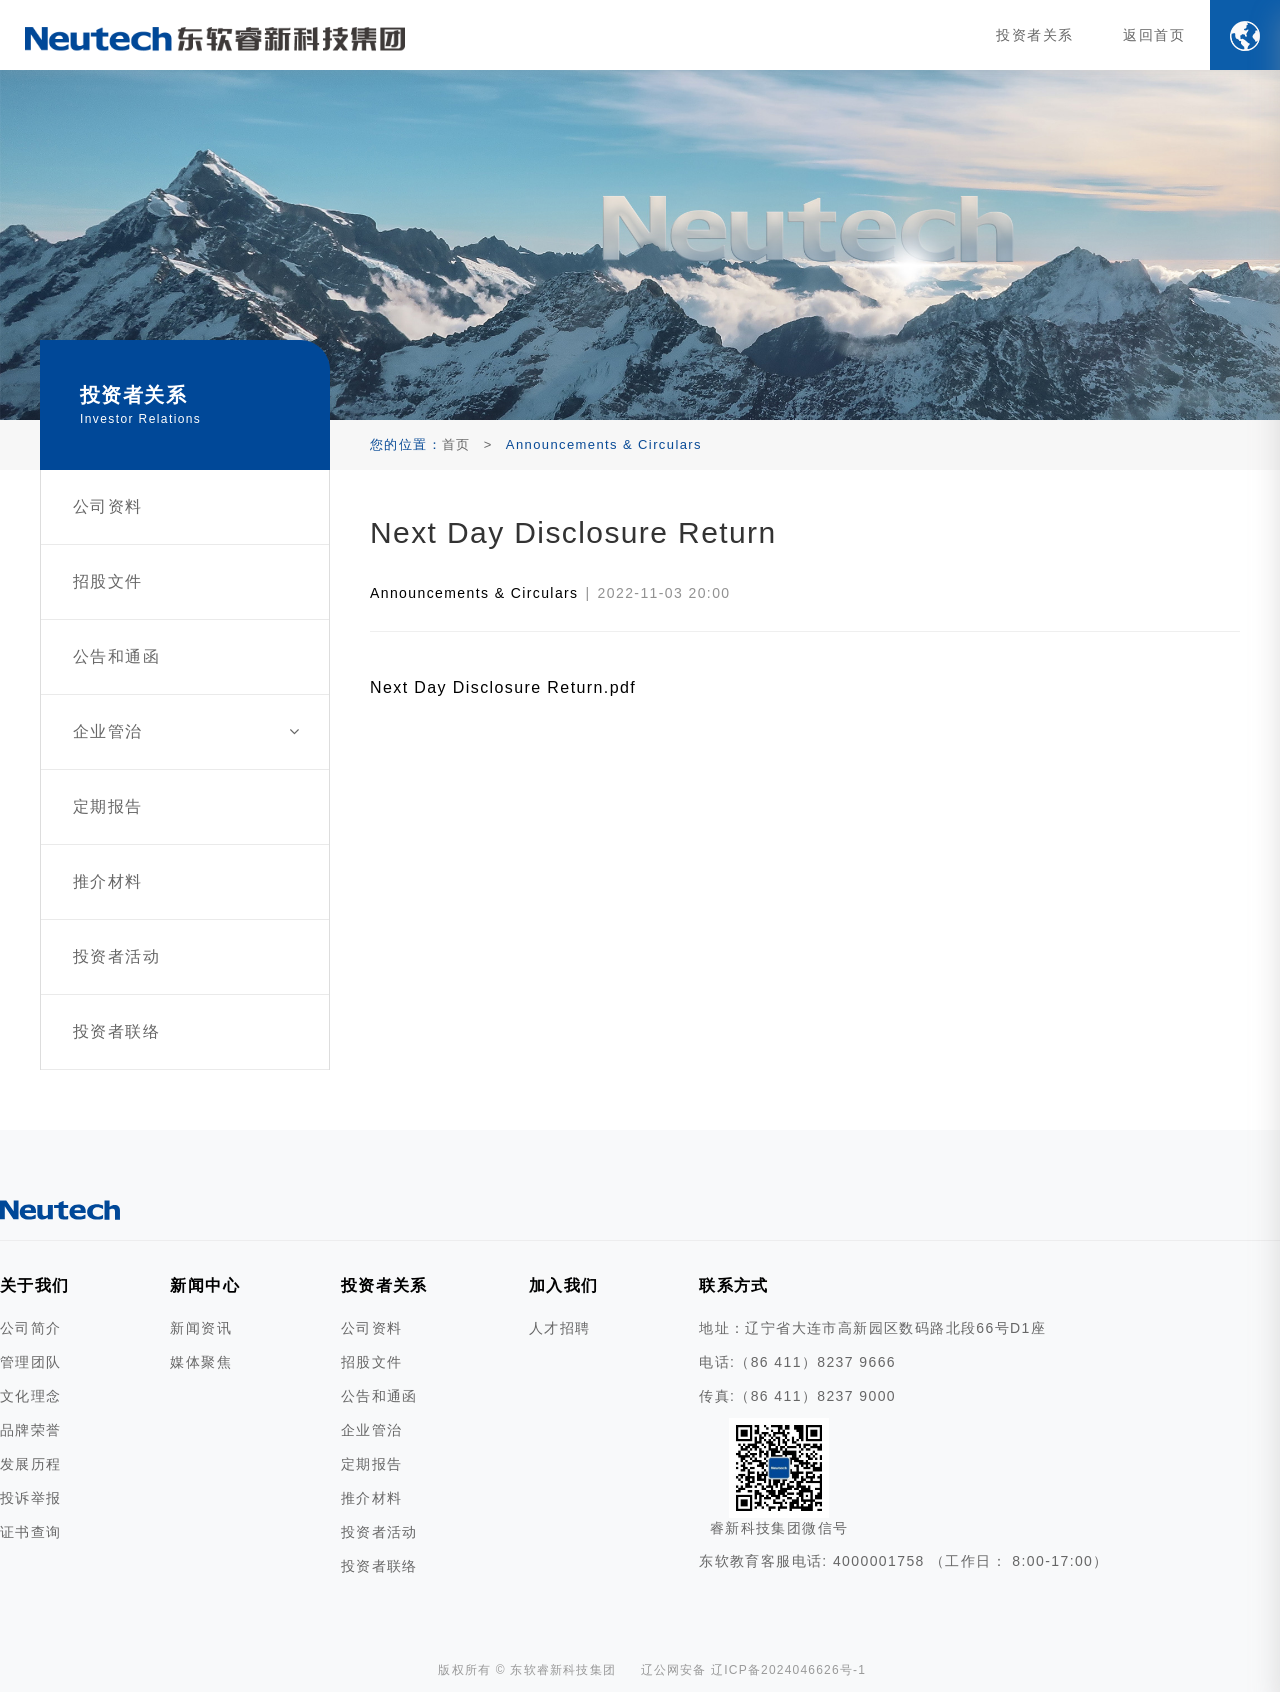 The image size is (1280, 1692). What do you see at coordinates (503, 687) in the screenshot?
I see `Next Day Disclosure Return.pdf` at bounding box center [503, 687].